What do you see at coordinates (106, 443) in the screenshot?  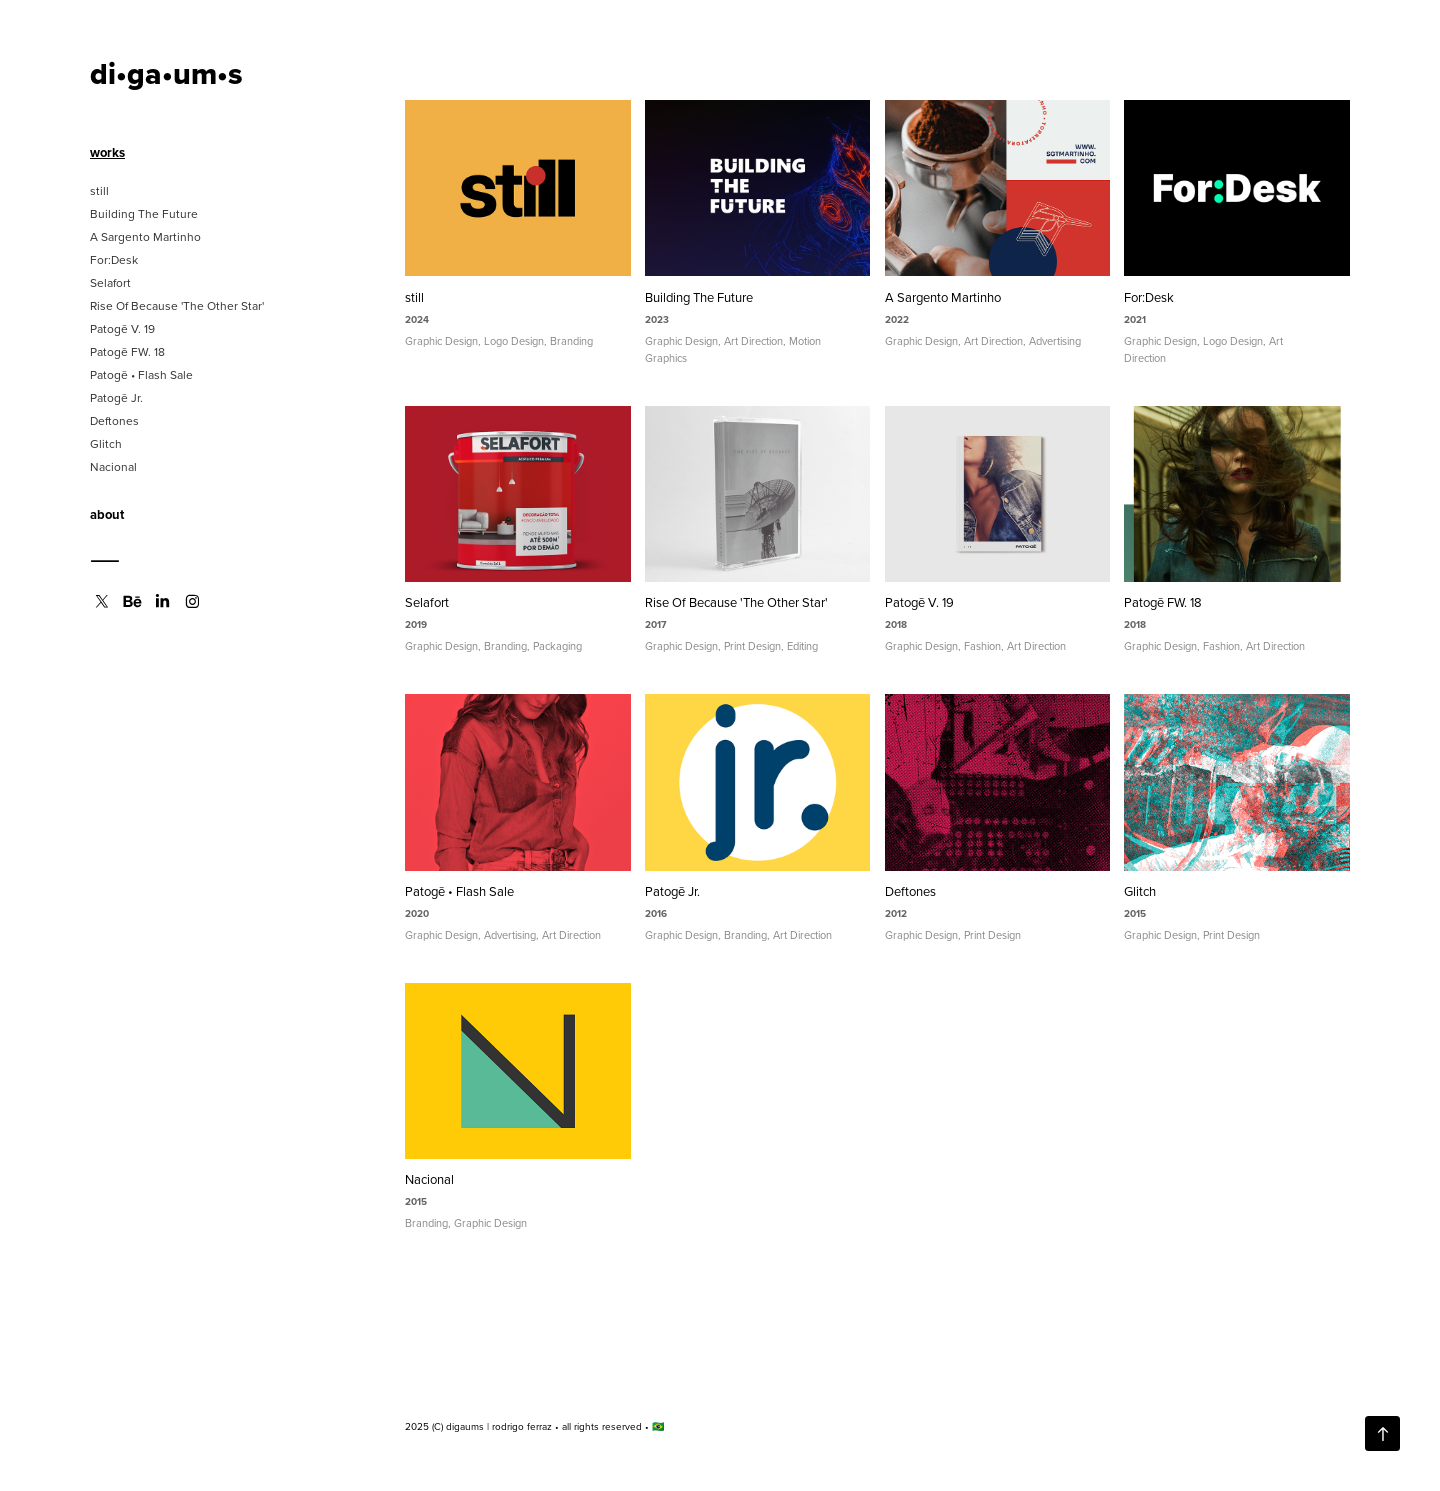 I see `Glitch` at bounding box center [106, 443].